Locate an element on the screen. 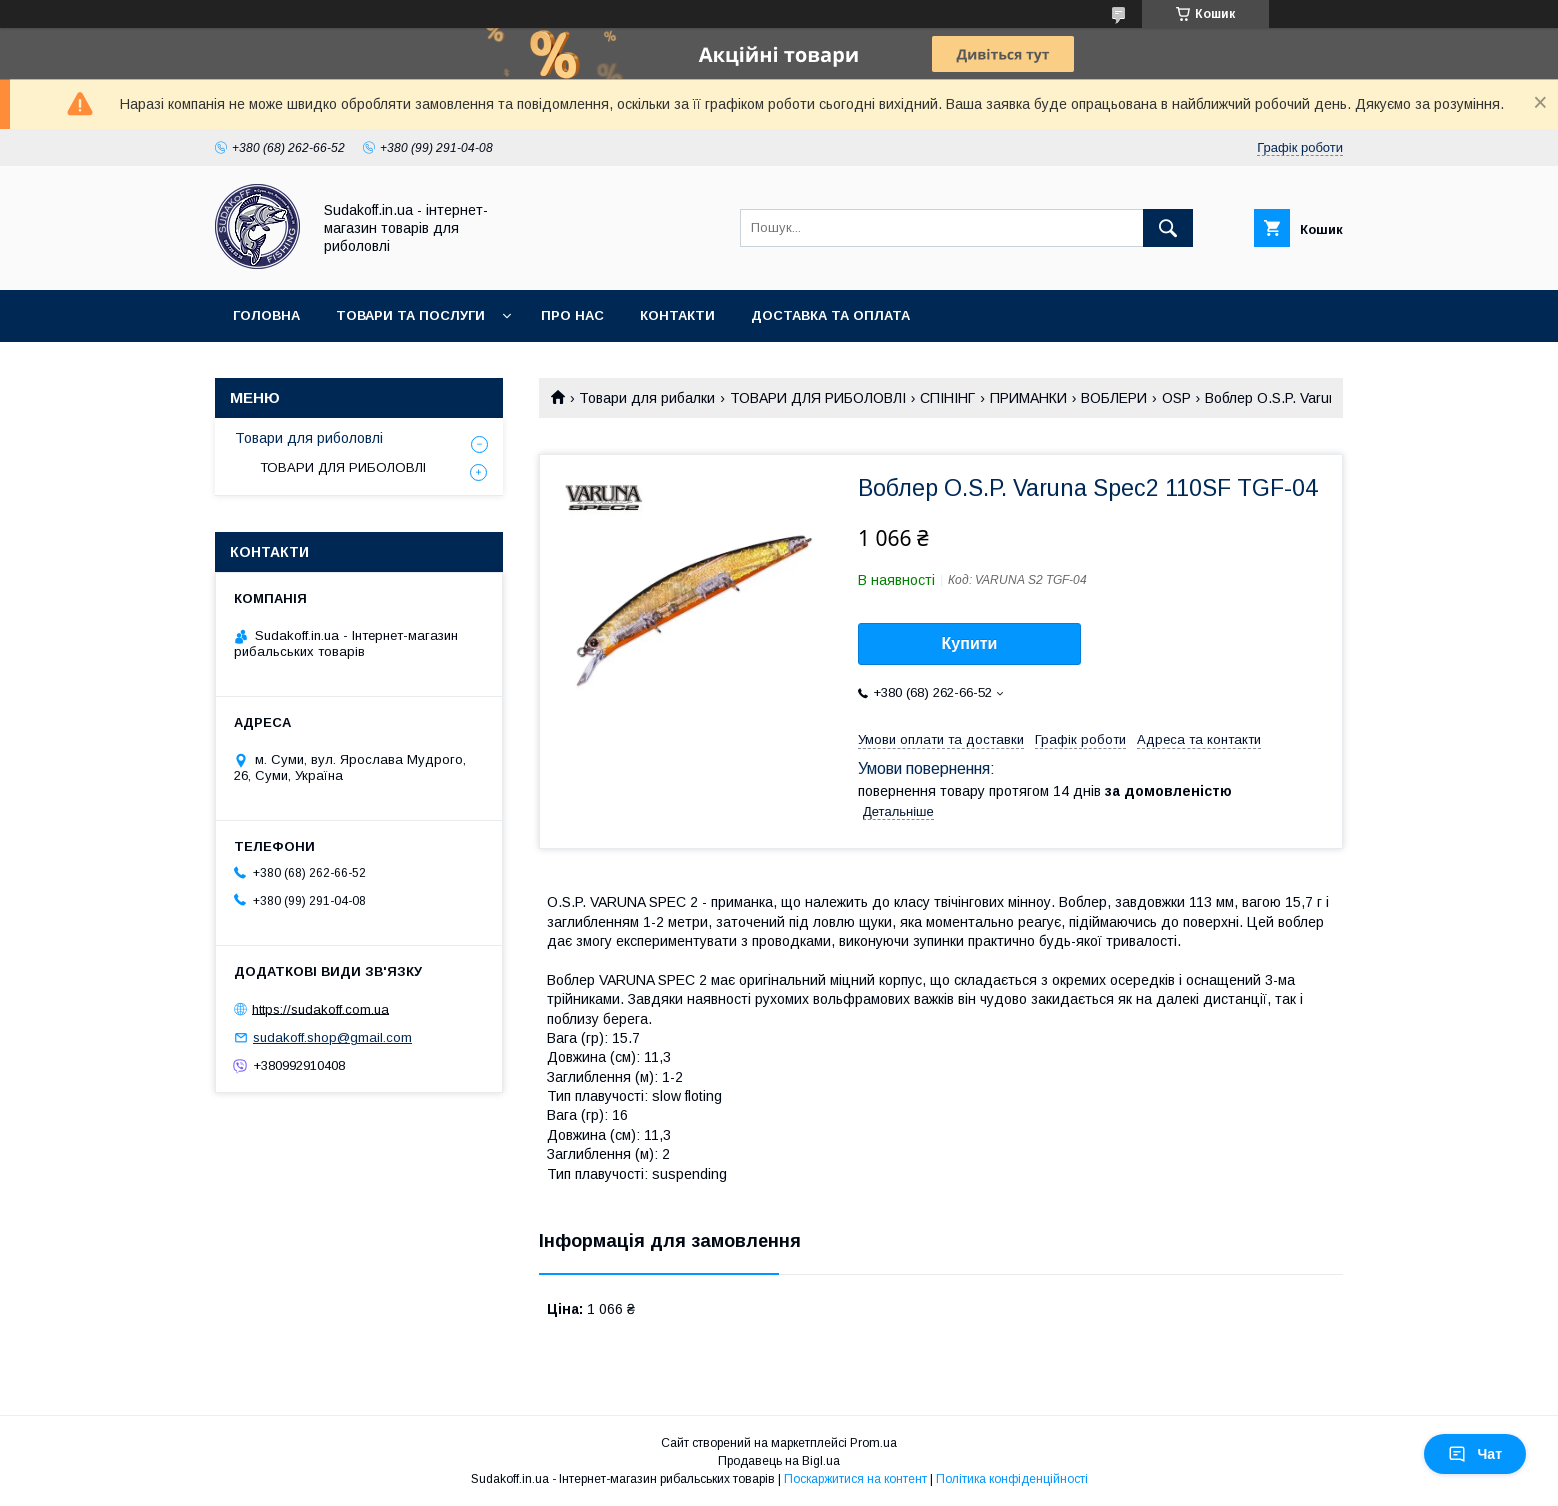 Image resolution: width=1558 pixels, height=1506 pixels. [Шукати] is located at coordinates (1168, 228).